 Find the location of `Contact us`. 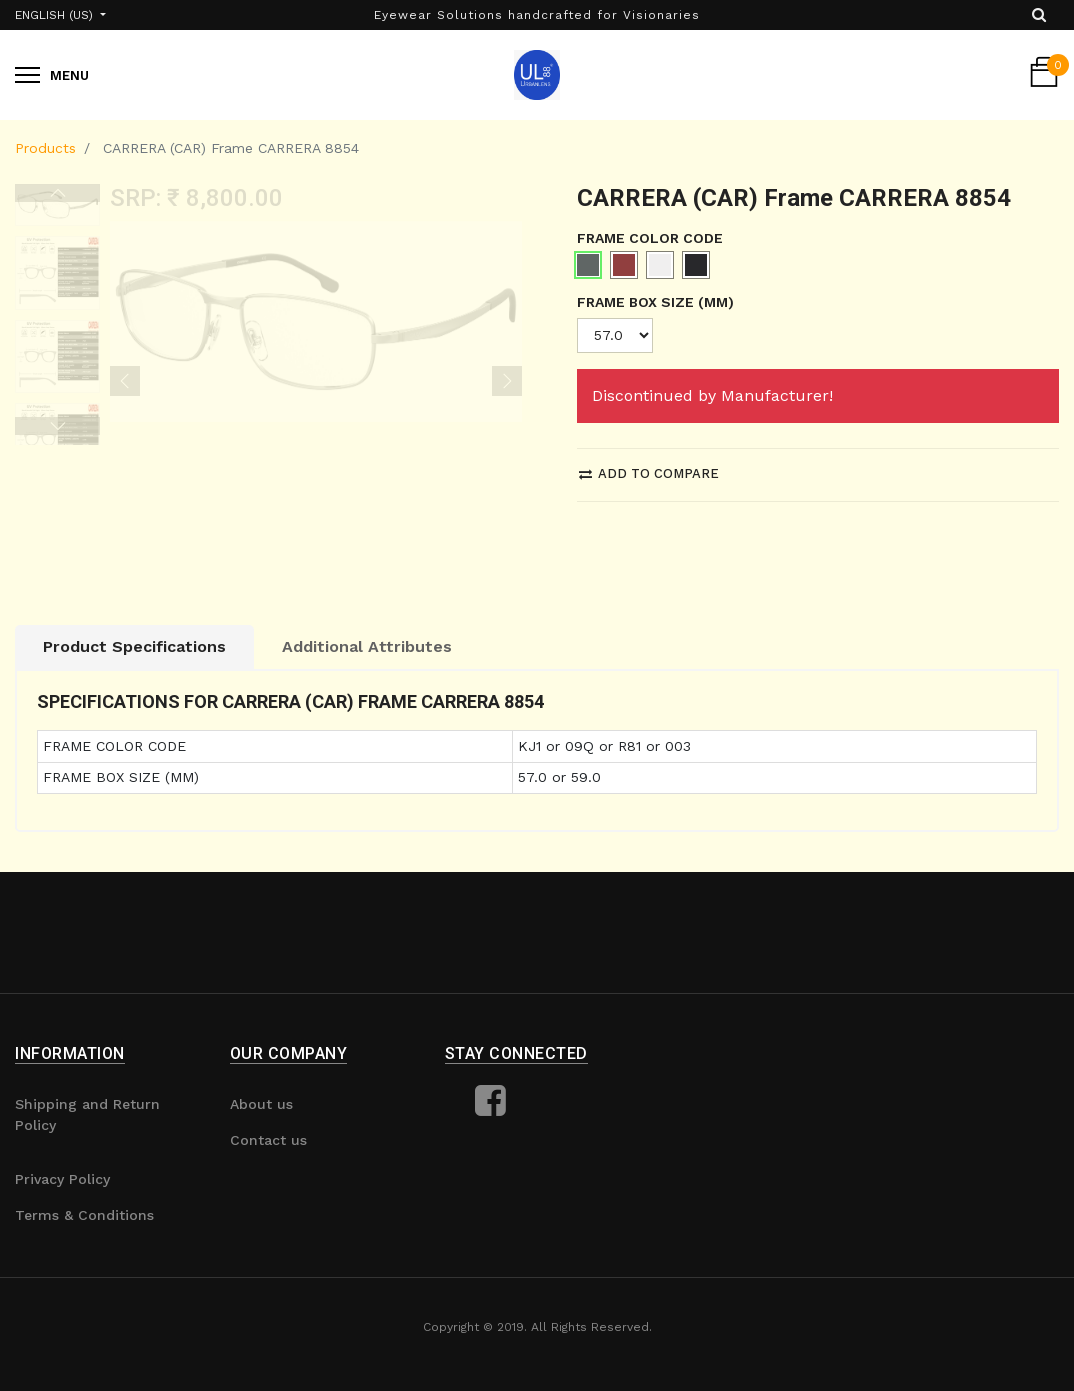

Contact us is located at coordinates (268, 1140).